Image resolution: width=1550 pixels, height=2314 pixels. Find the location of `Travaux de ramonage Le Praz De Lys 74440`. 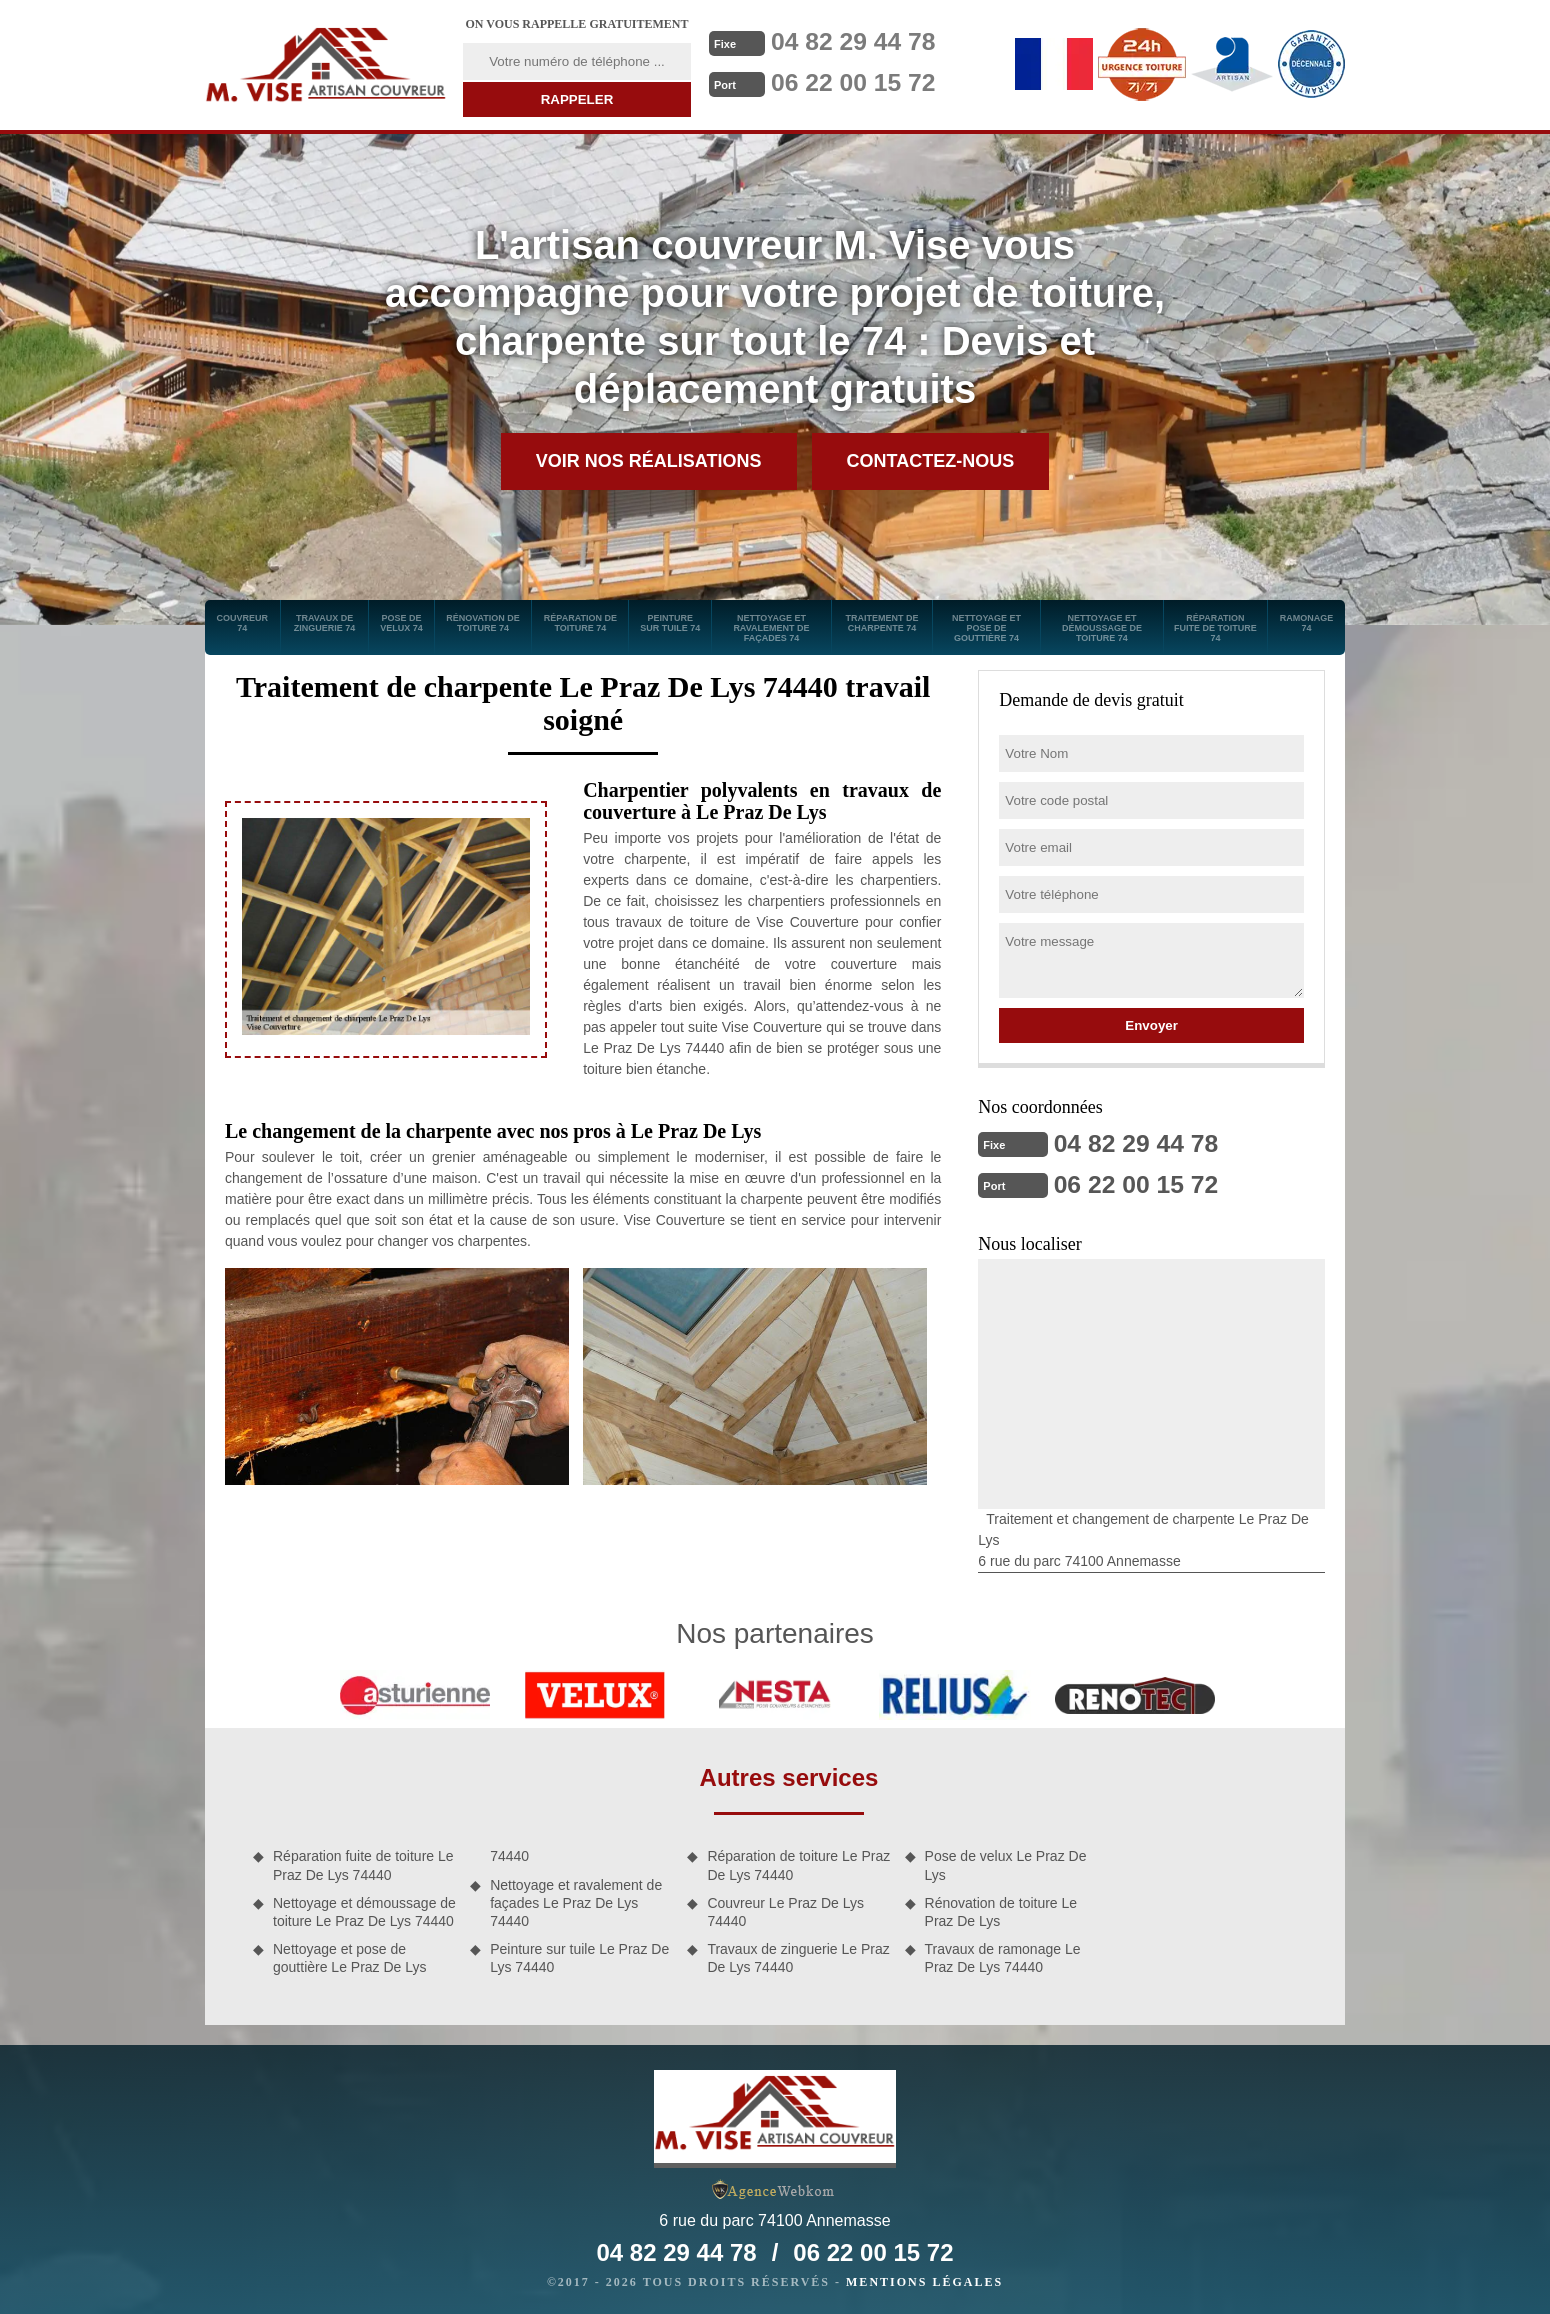

Travaux de ramonage Le Praz De Lys 74440 is located at coordinates (1003, 1956).